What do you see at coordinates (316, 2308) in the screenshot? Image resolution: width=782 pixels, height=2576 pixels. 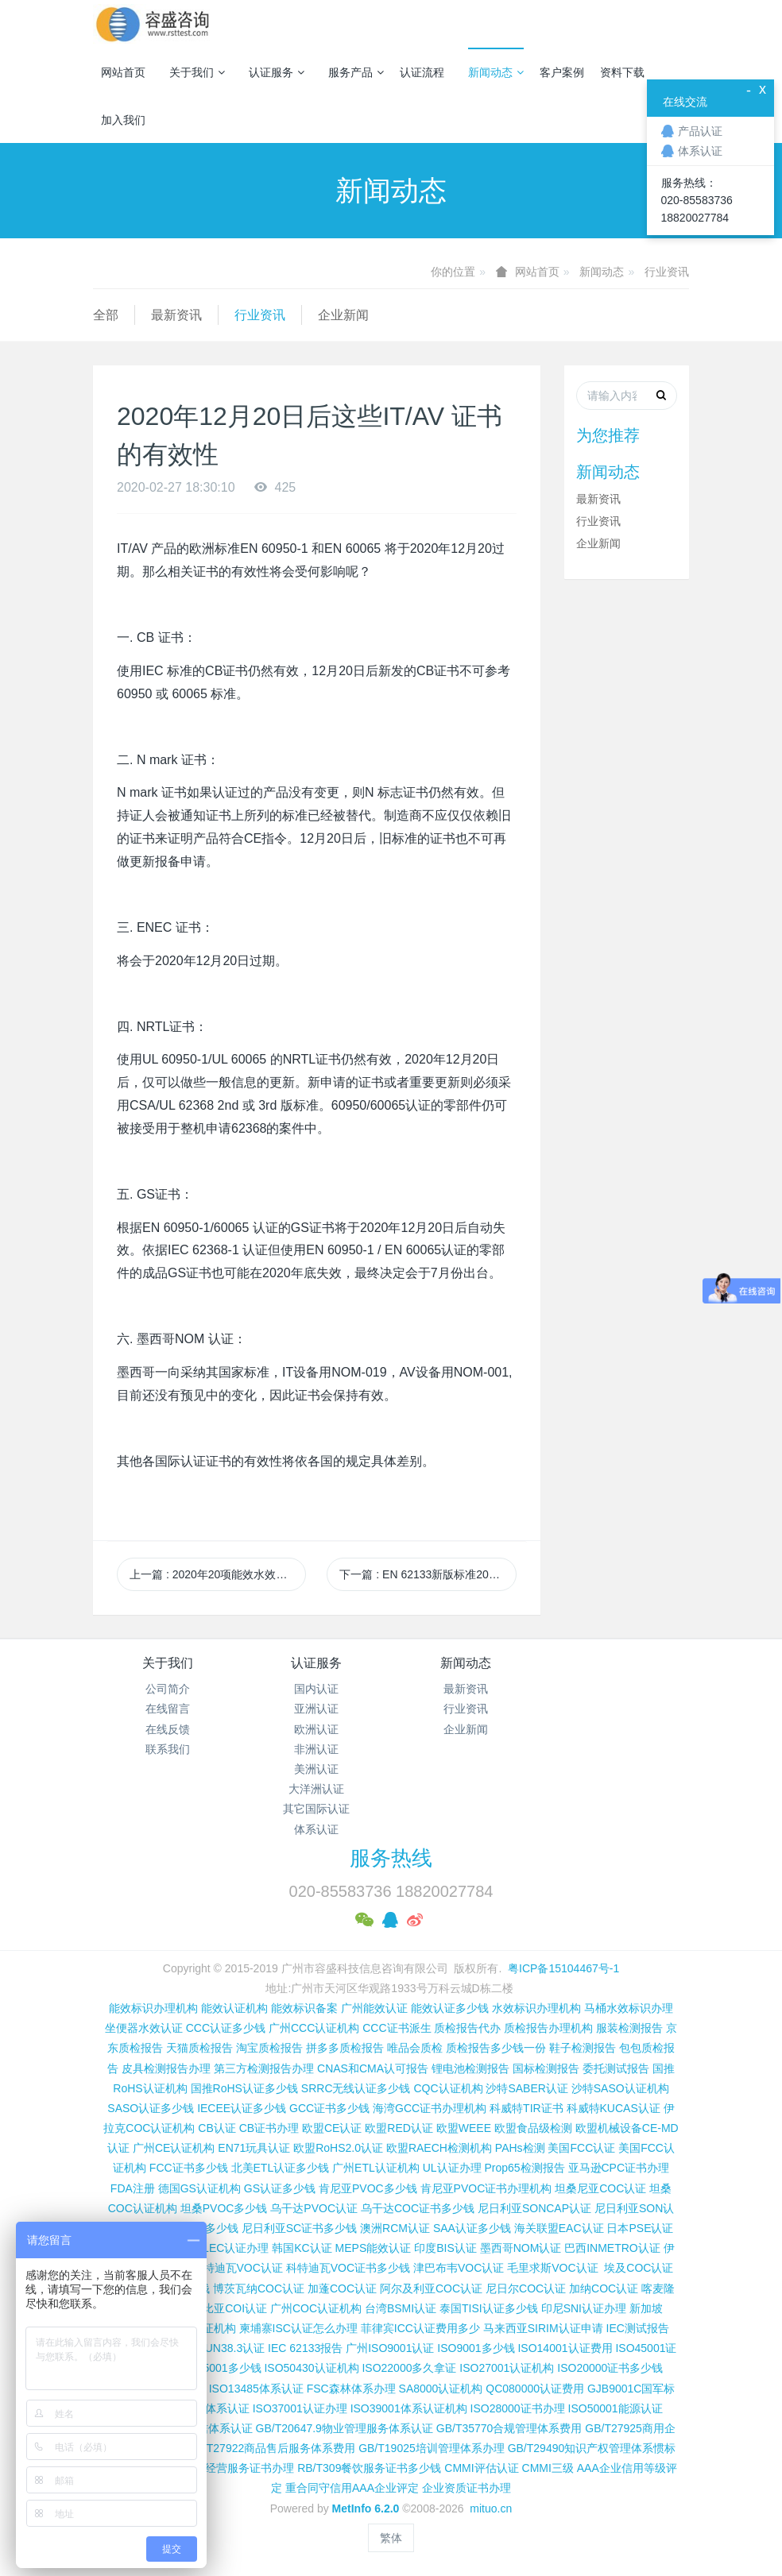 I see `广州COC认证机构` at bounding box center [316, 2308].